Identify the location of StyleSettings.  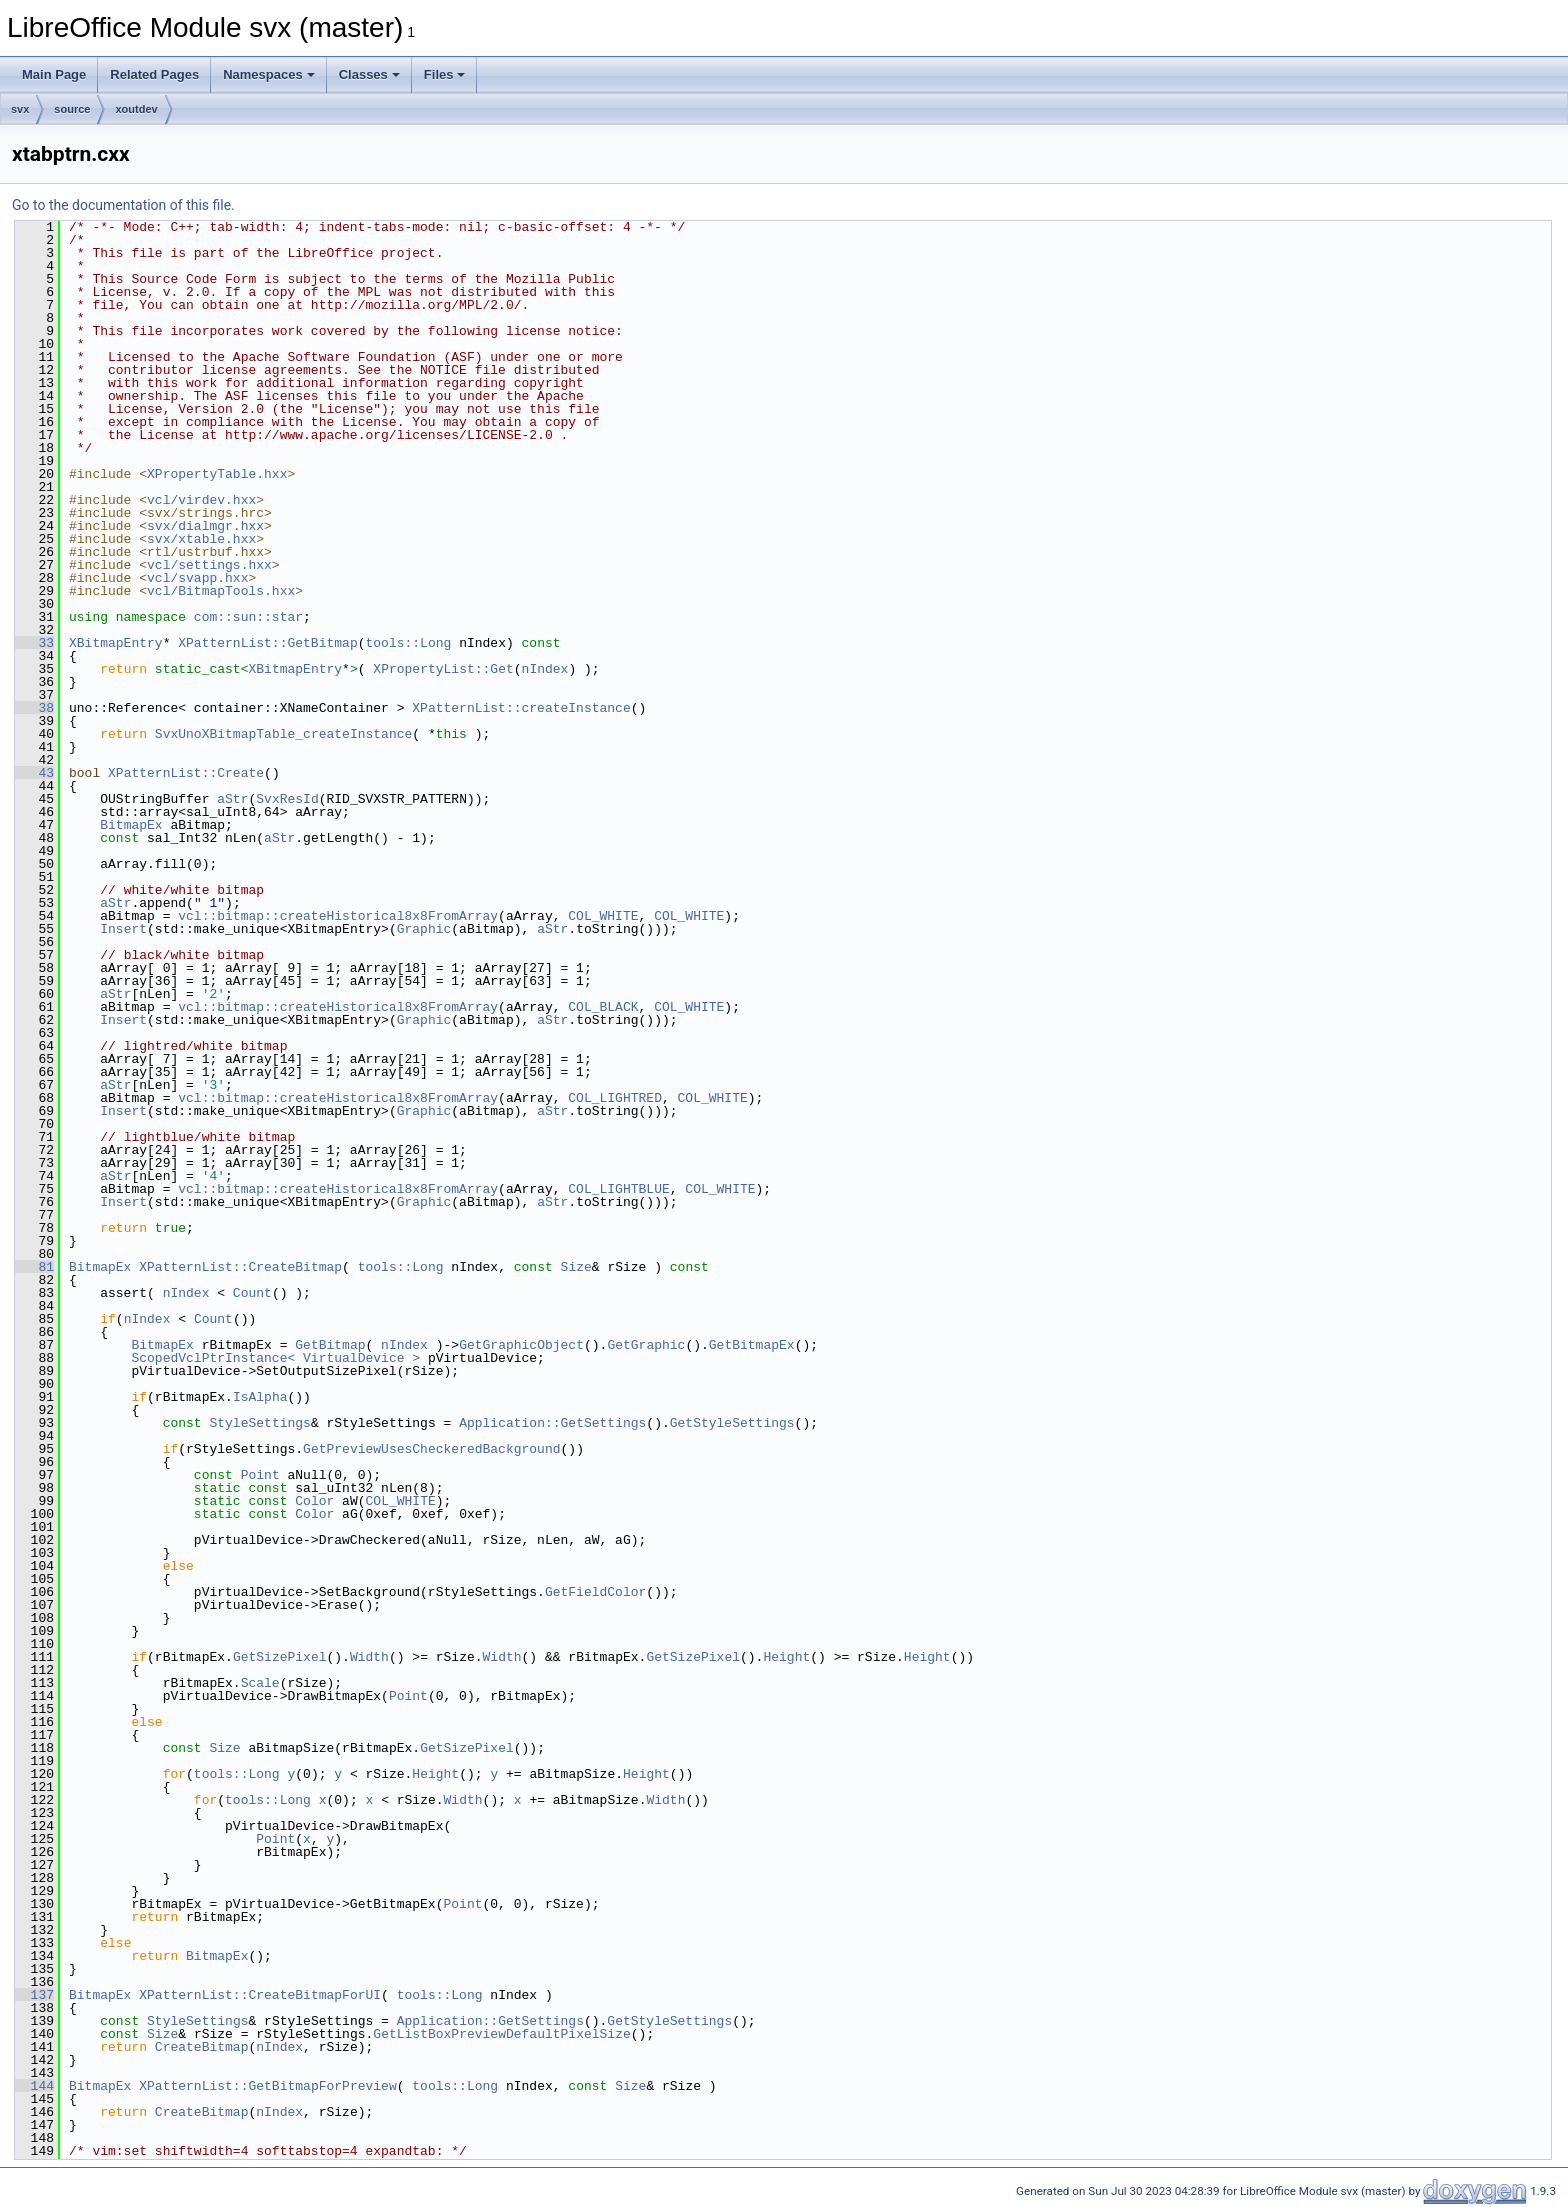
(259, 1423).